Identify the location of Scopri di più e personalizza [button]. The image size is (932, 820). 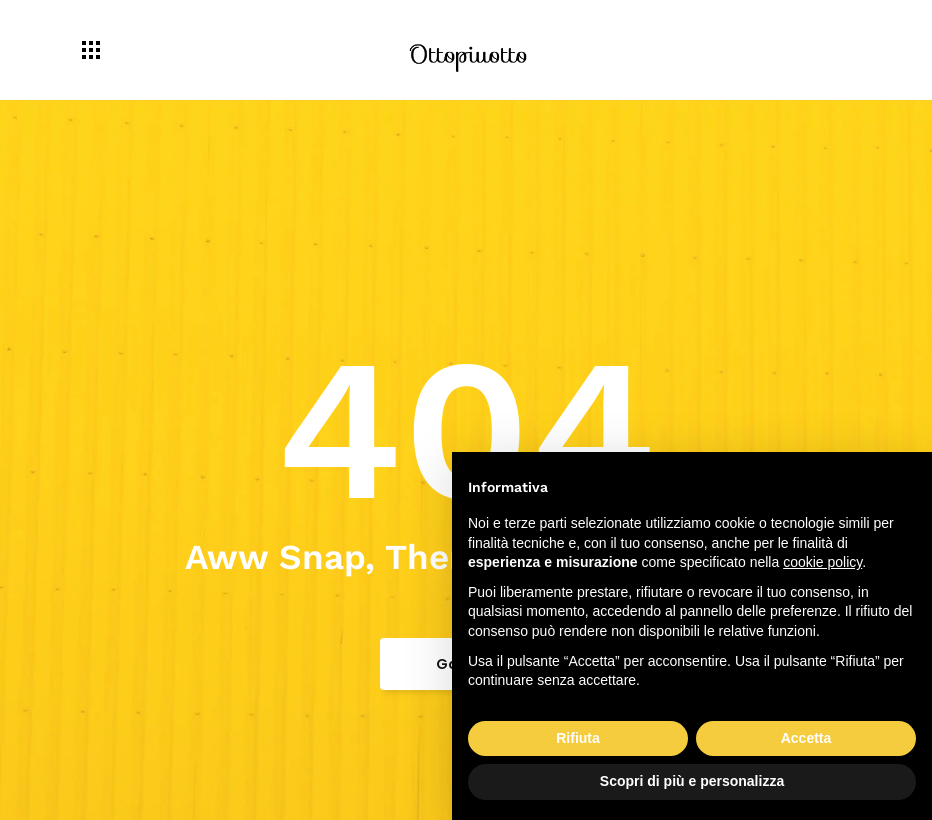
(692, 781).